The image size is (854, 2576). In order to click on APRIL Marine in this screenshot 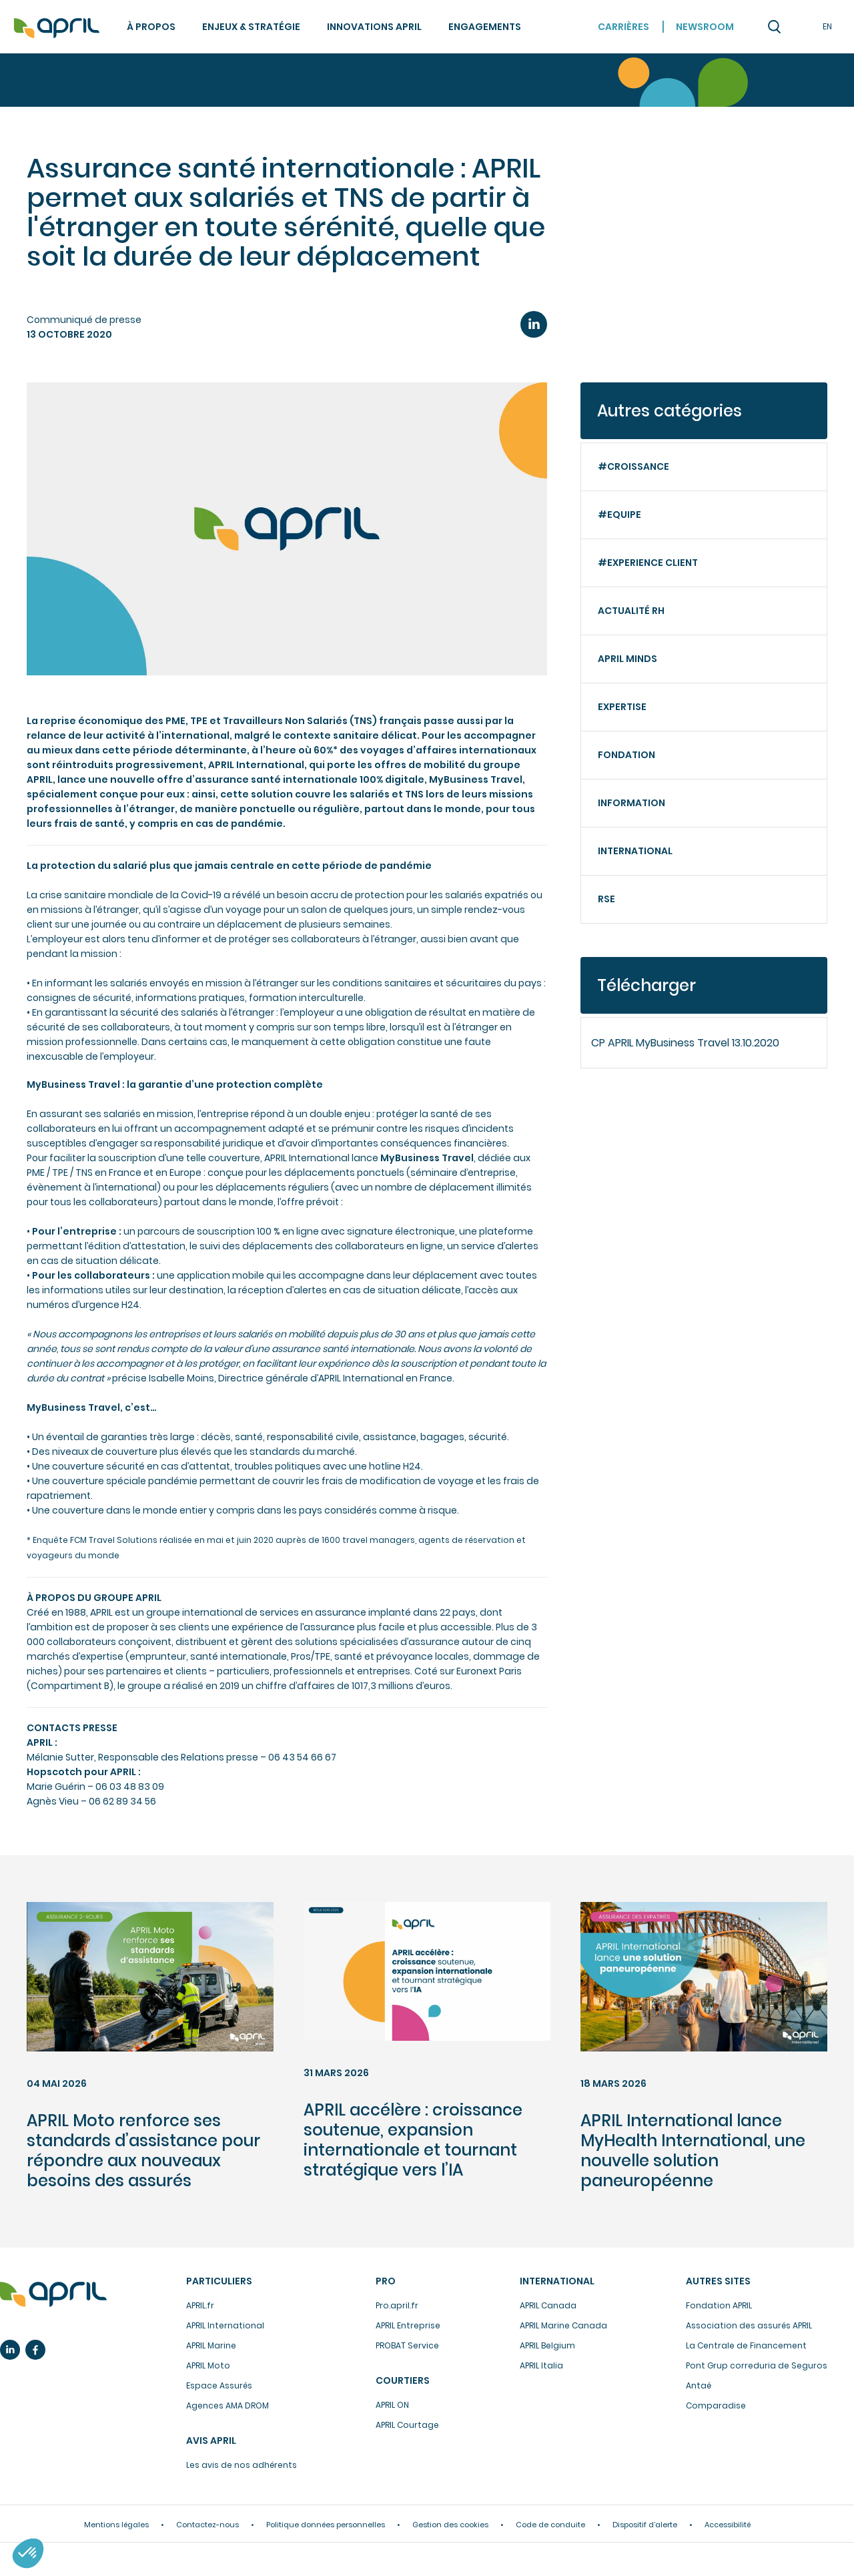, I will do `click(211, 2345)`.